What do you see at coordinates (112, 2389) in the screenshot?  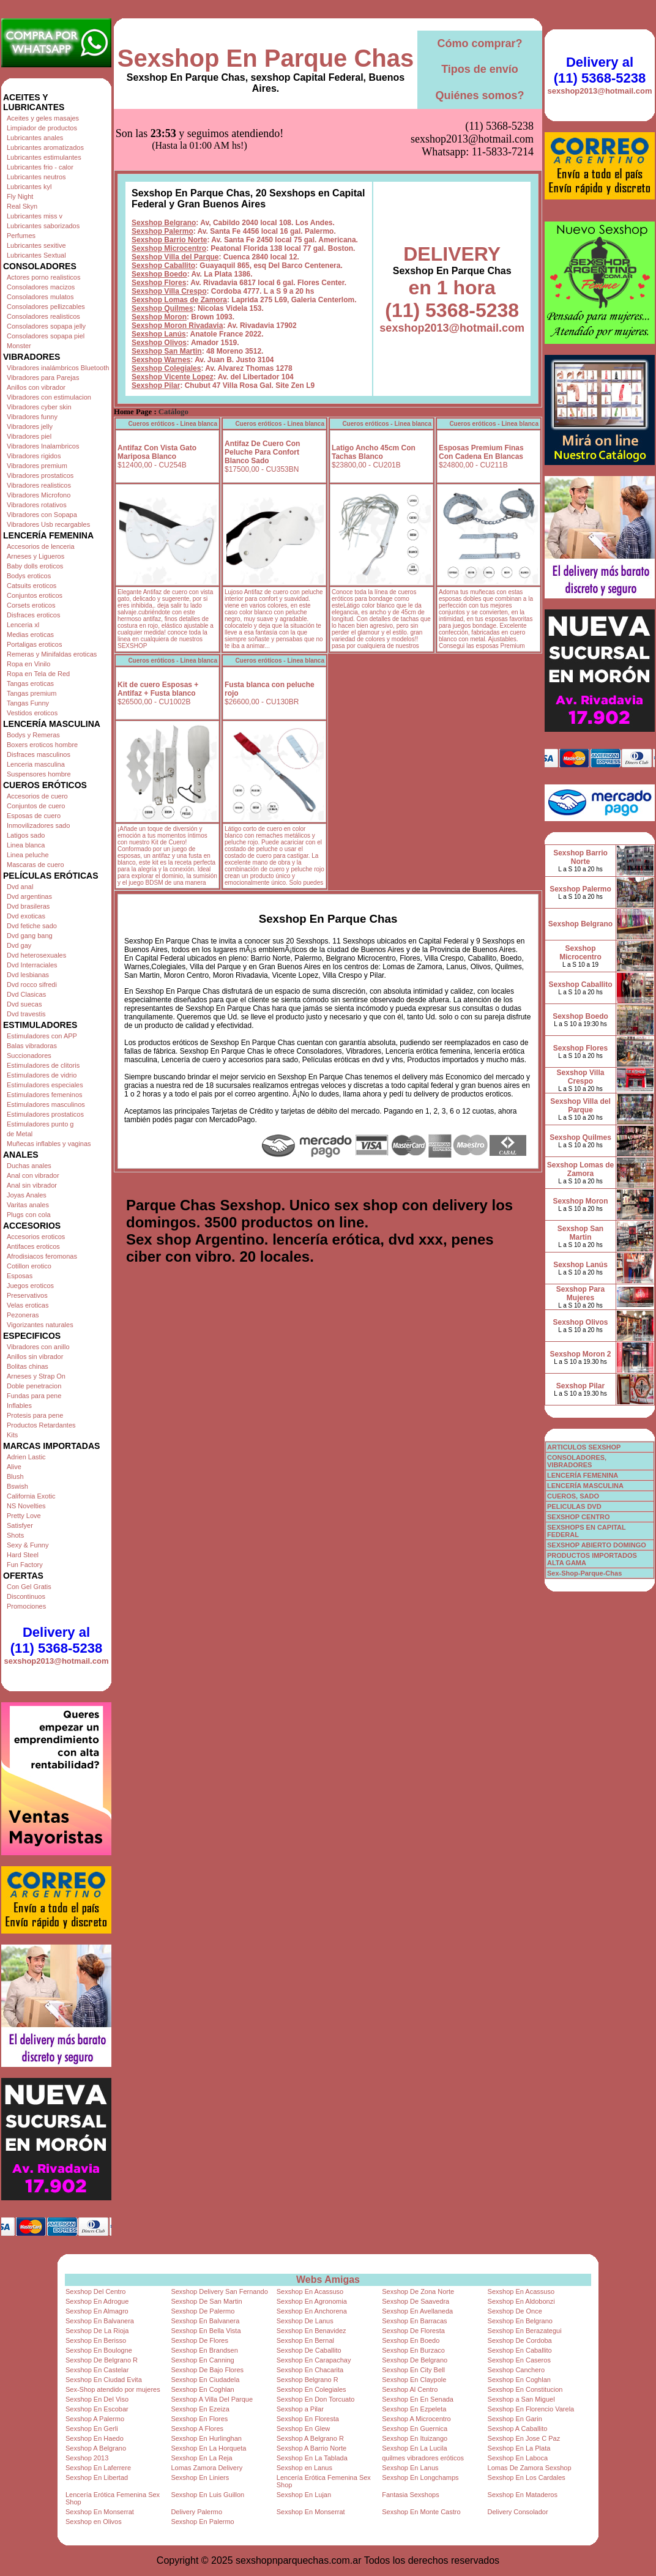 I see `Sex-Shop atendido por mujeres` at bounding box center [112, 2389].